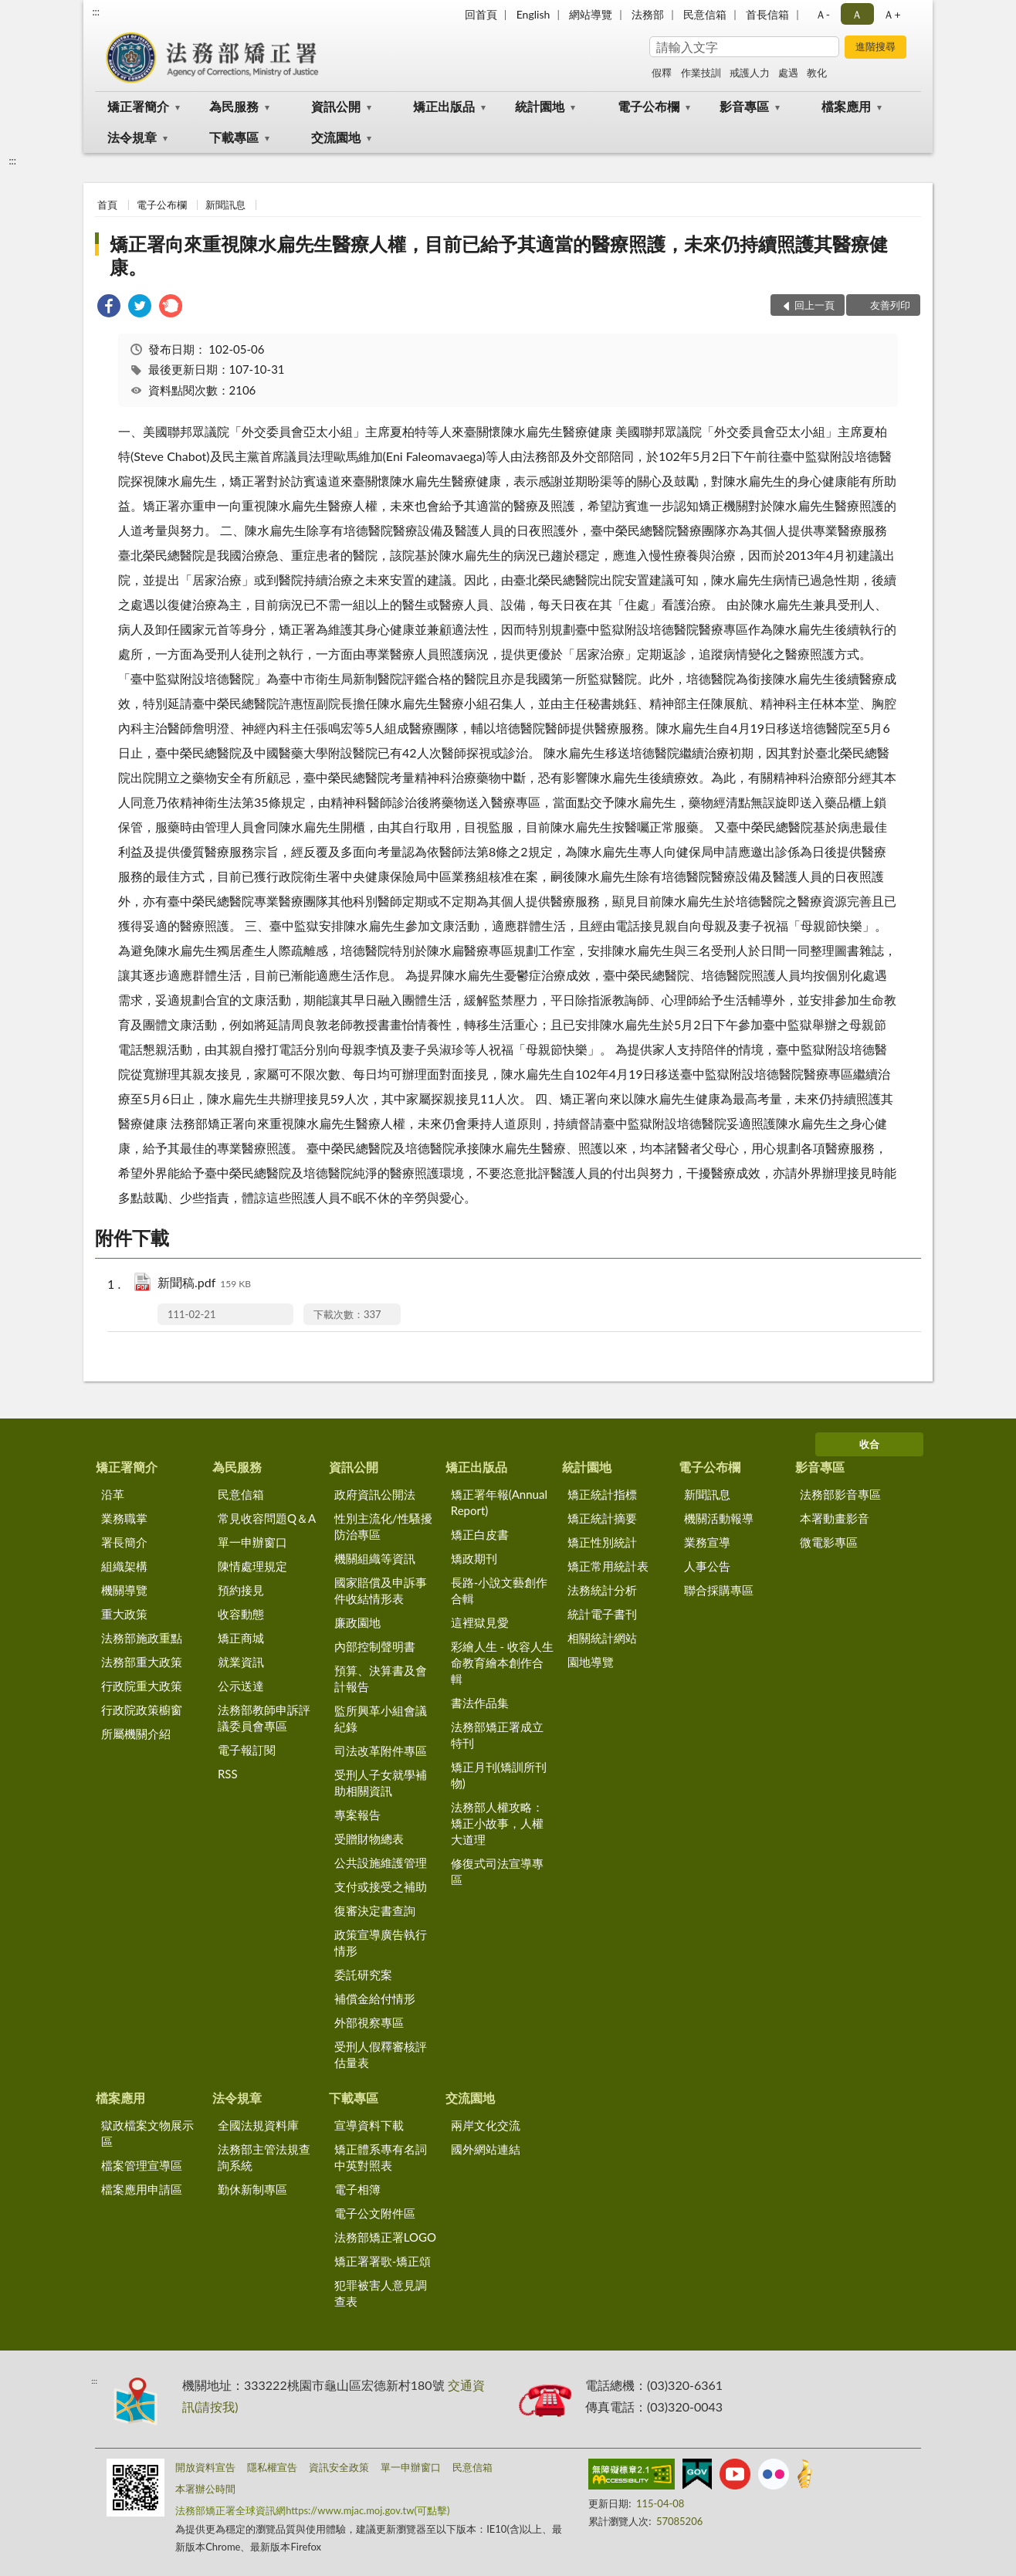  I want to click on 微電影專區, so click(829, 1542).